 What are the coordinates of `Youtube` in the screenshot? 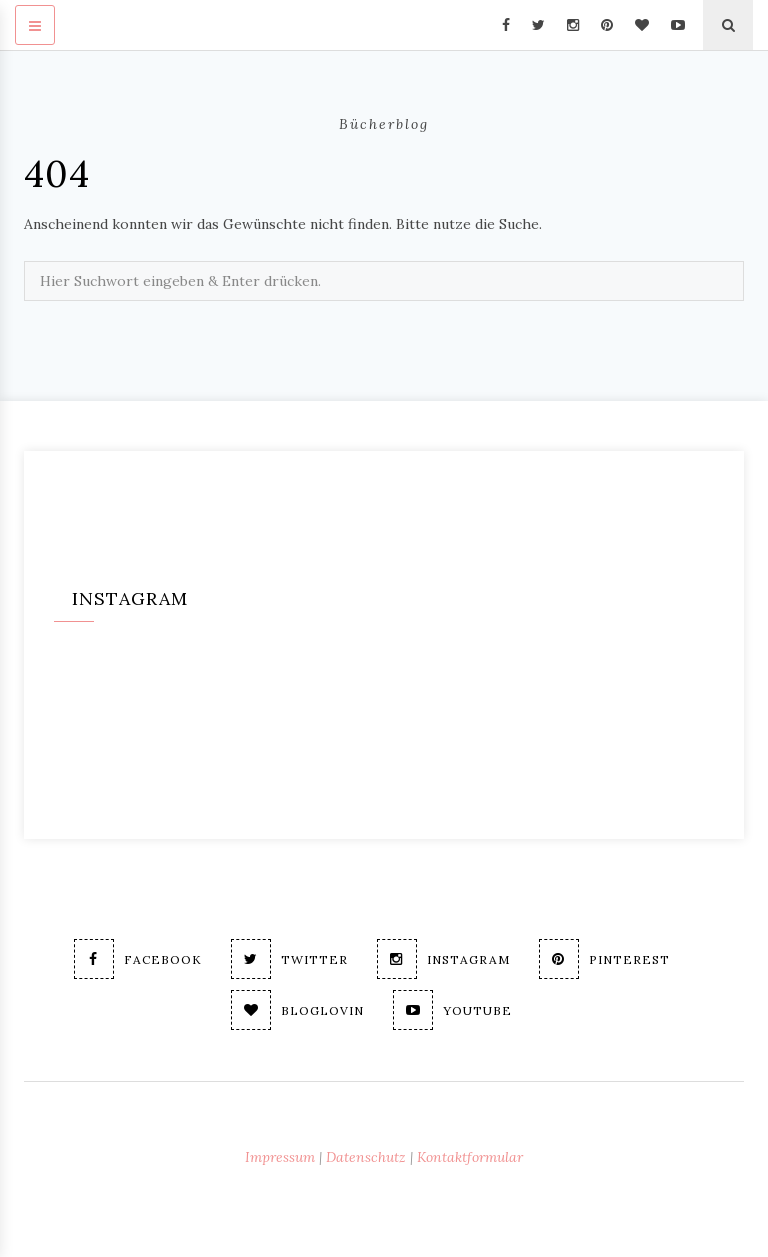 It's located at (452, 1010).